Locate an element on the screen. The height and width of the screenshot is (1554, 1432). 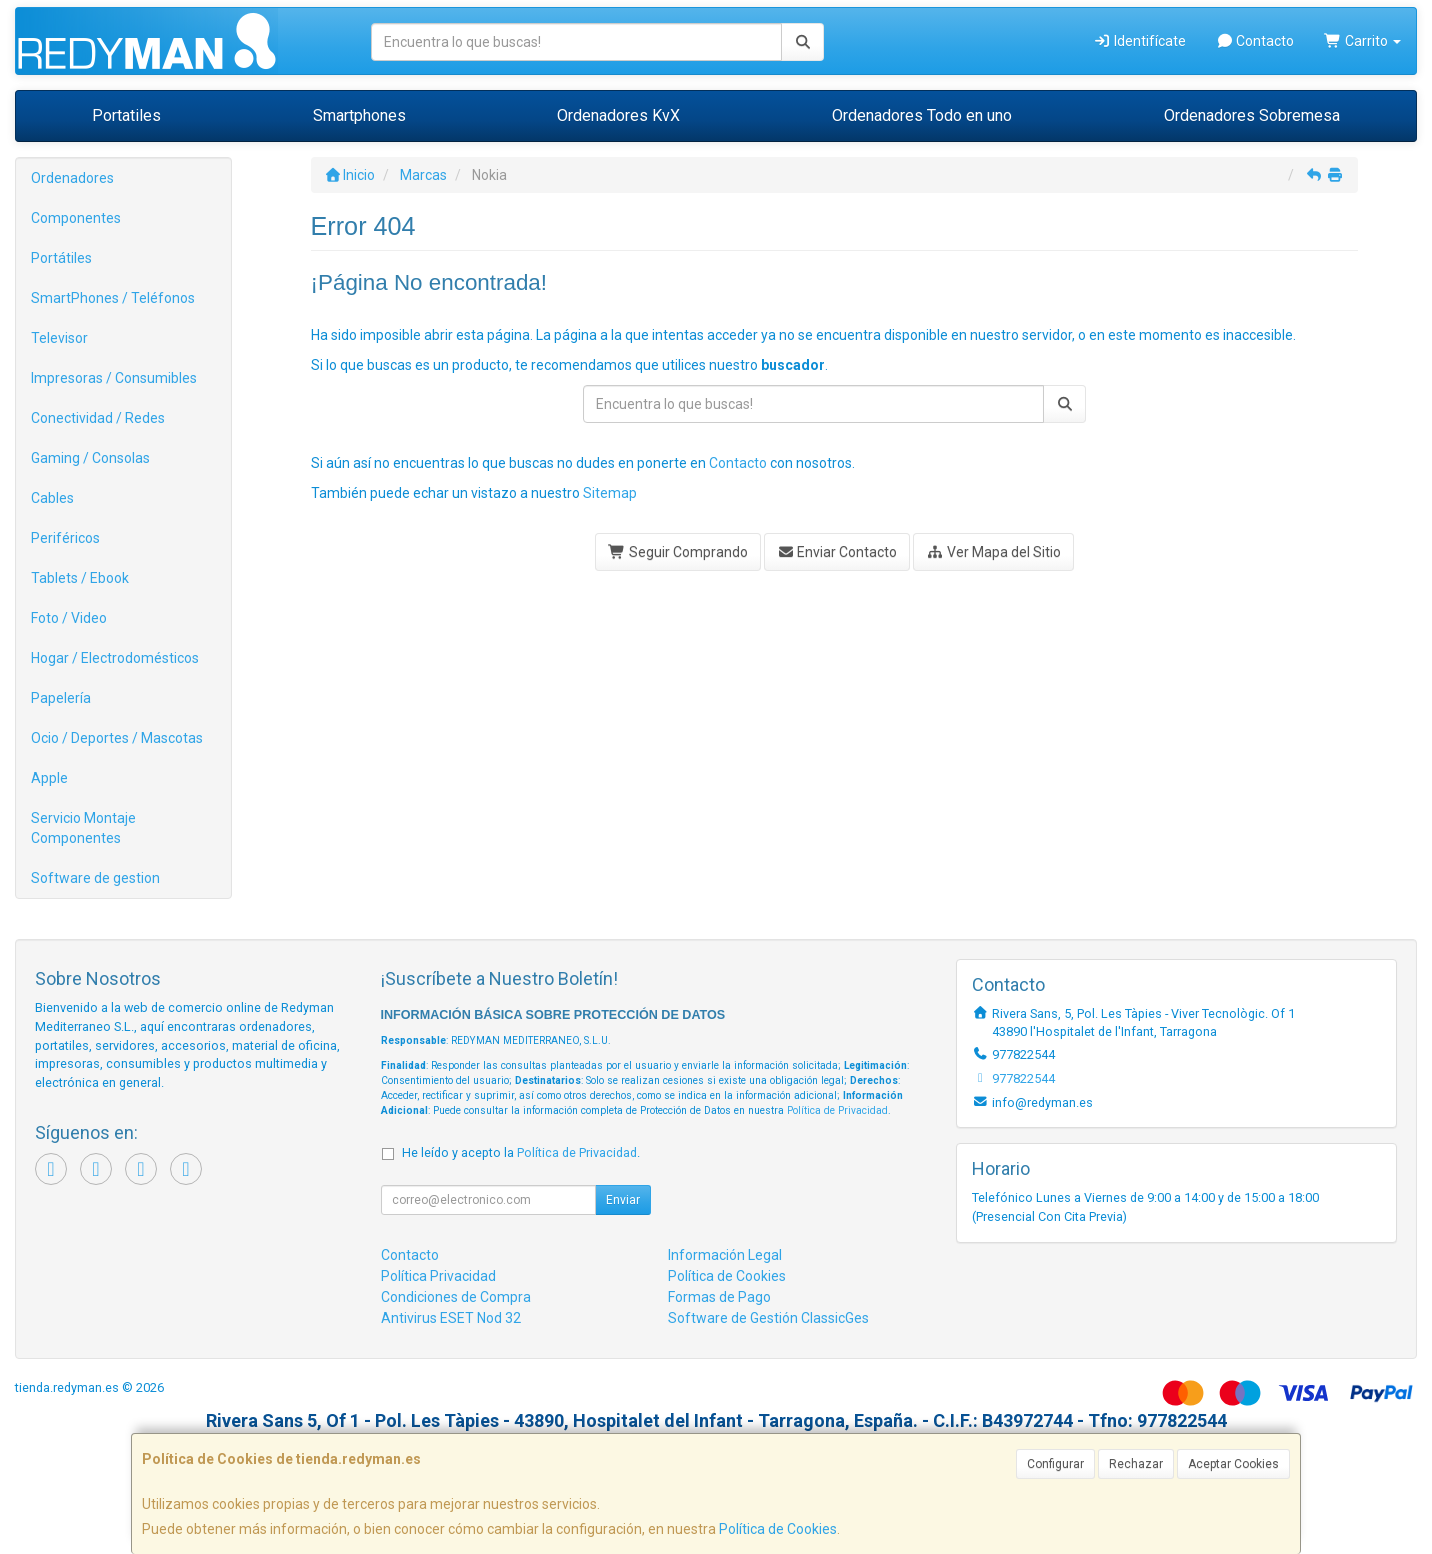
Televisor is located at coordinates (59, 338).